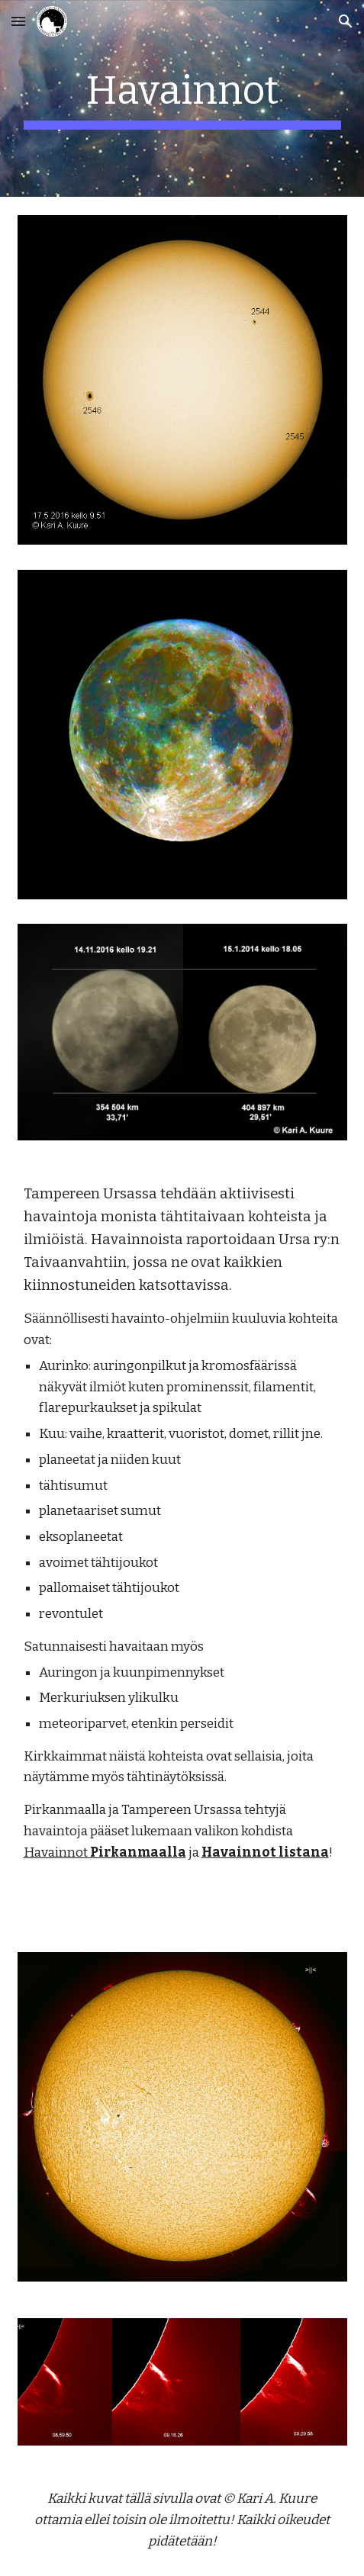 The width and height of the screenshot is (364, 2576). Describe the element at coordinates (18, 21) in the screenshot. I see `[button]` at that location.